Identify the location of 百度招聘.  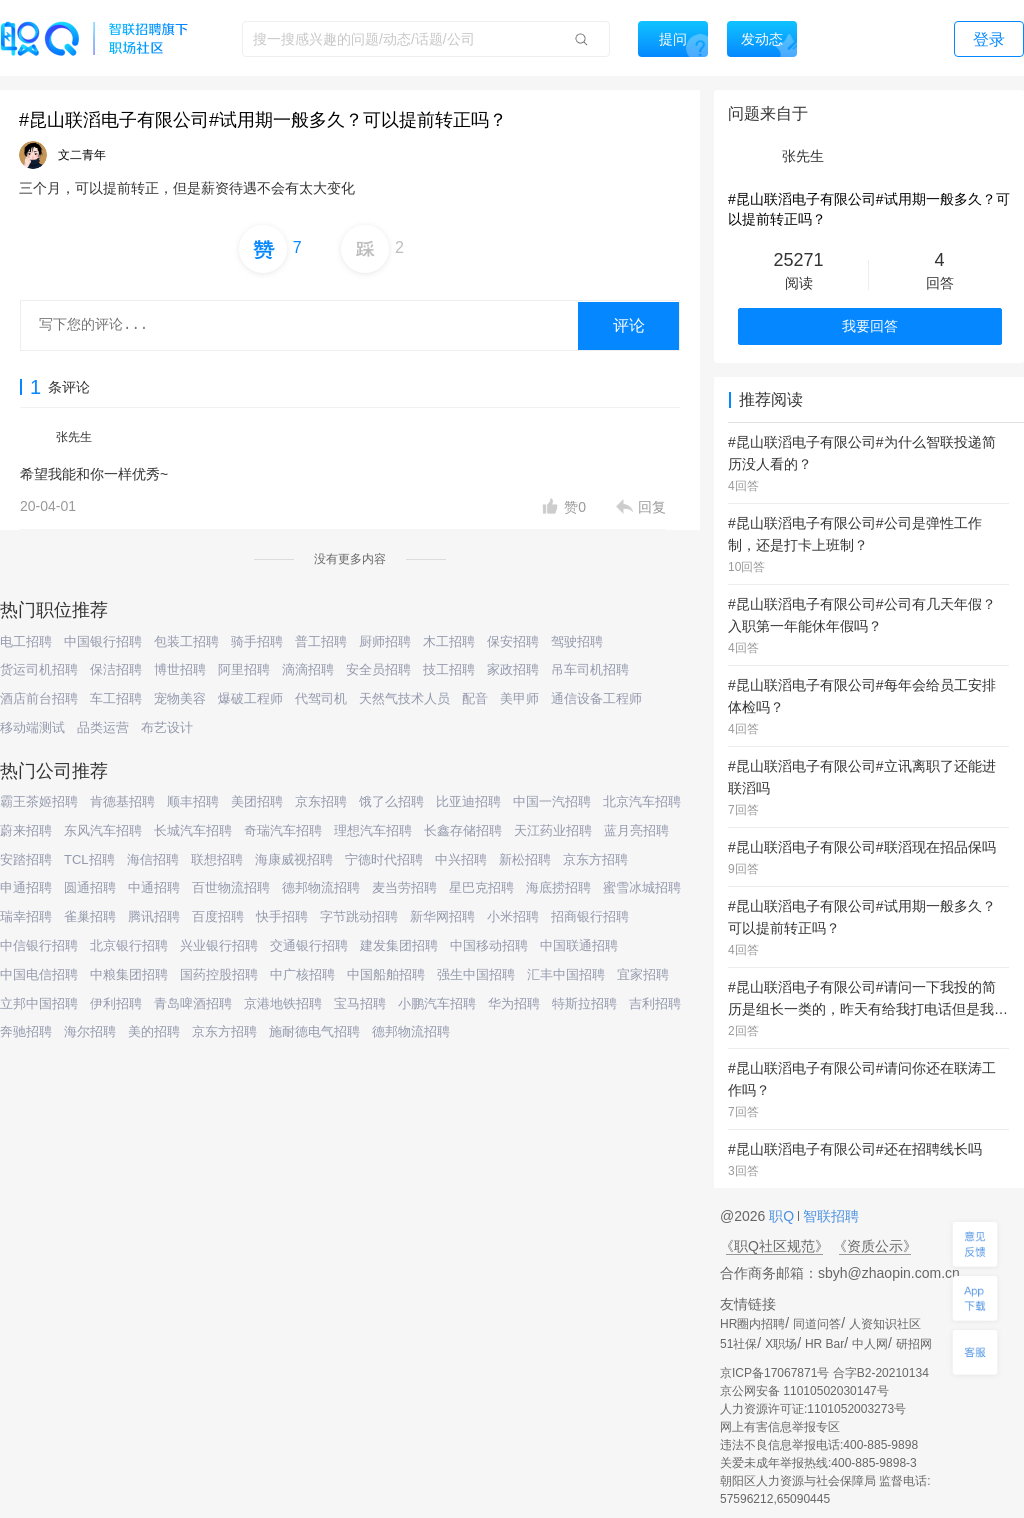
(218, 916).